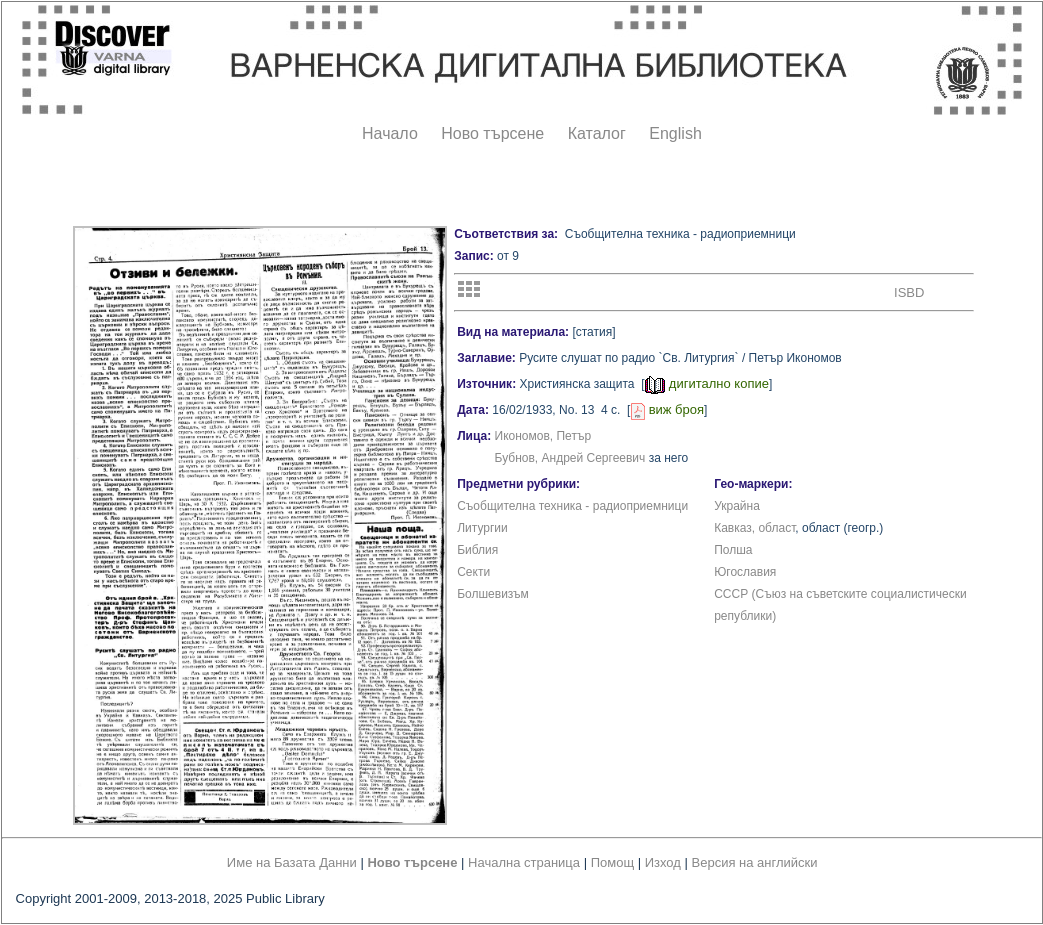 This screenshot has height=925, width=1043. Describe the element at coordinates (543, 436) in the screenshot. I see `Икономов, Петър` at that location.